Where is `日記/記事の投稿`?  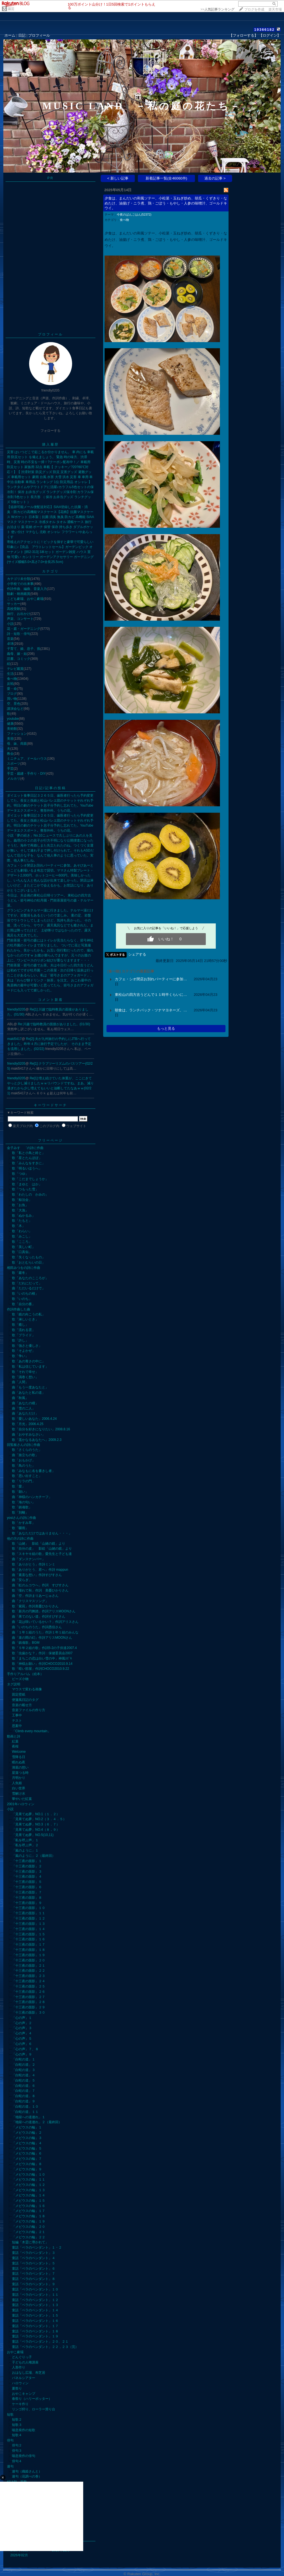 日記/記事の投稿 is located at coordinates (50, 788).